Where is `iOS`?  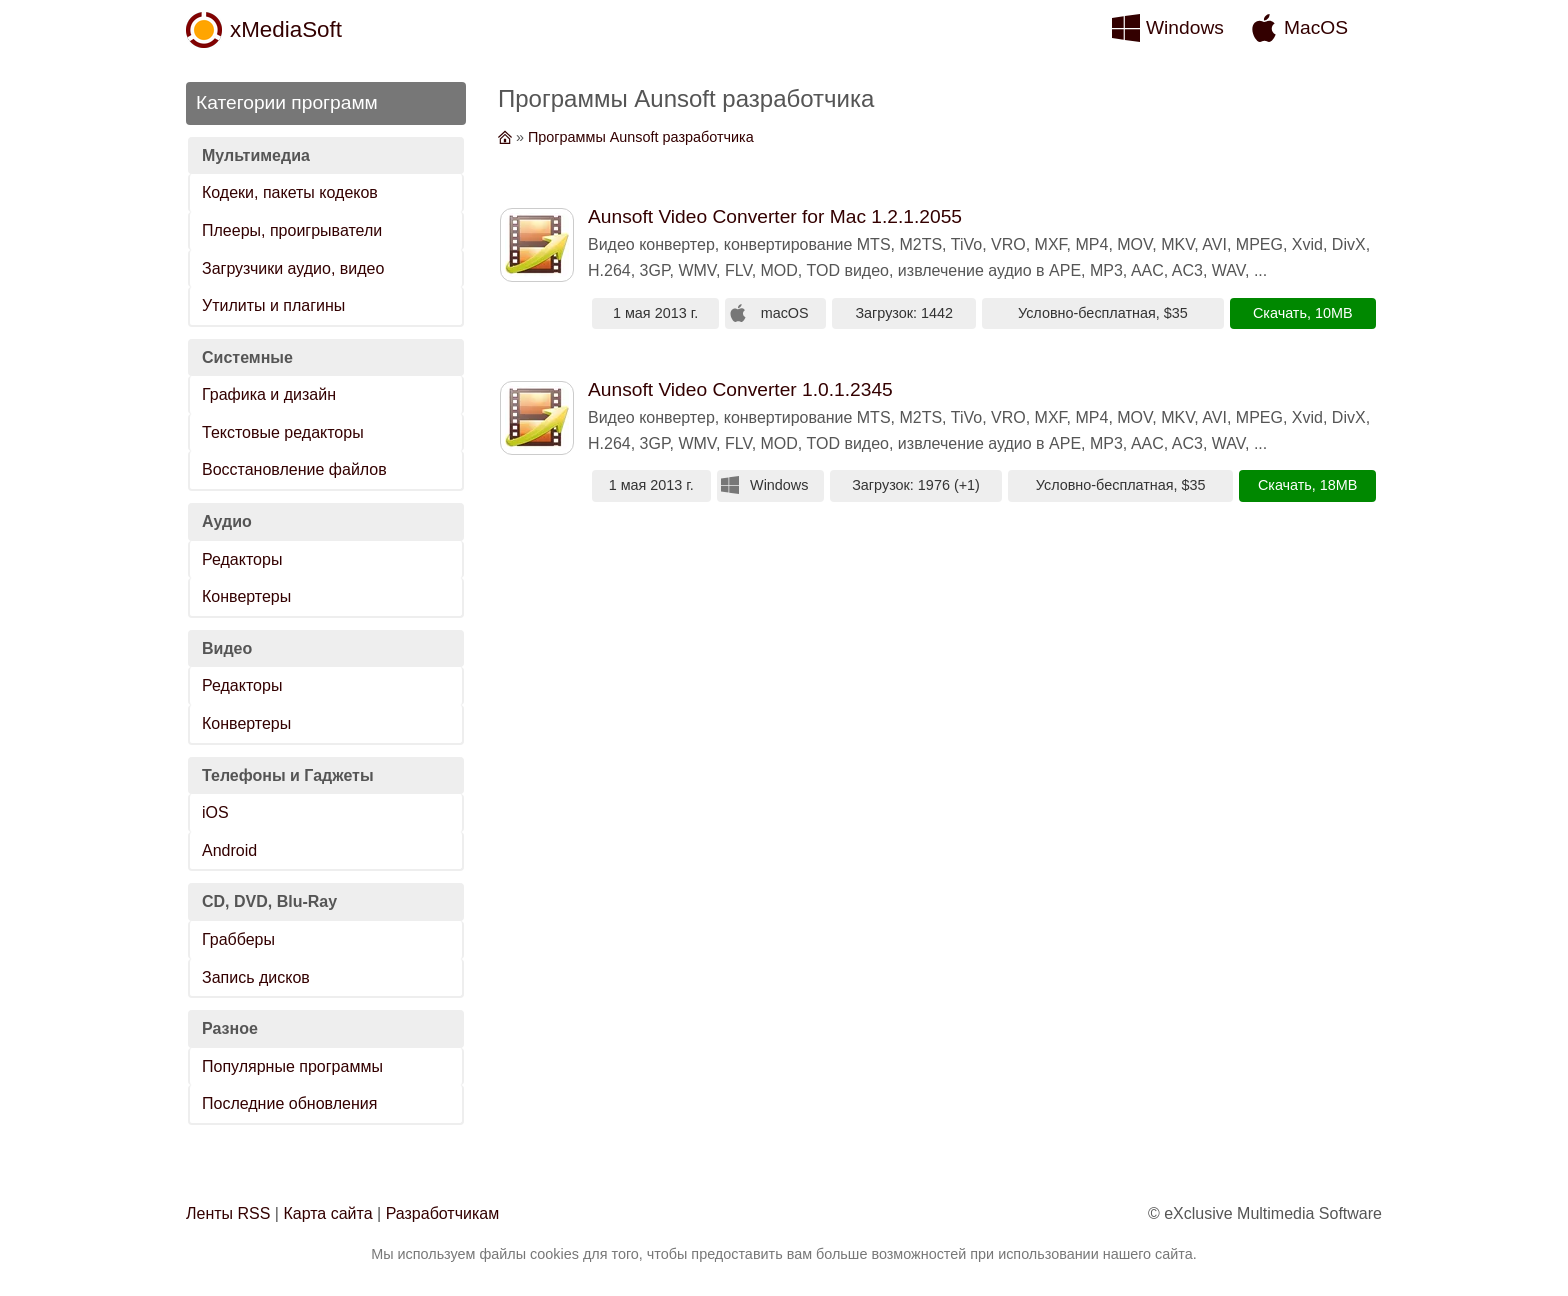
iOS is located at coordinates (215, 812).